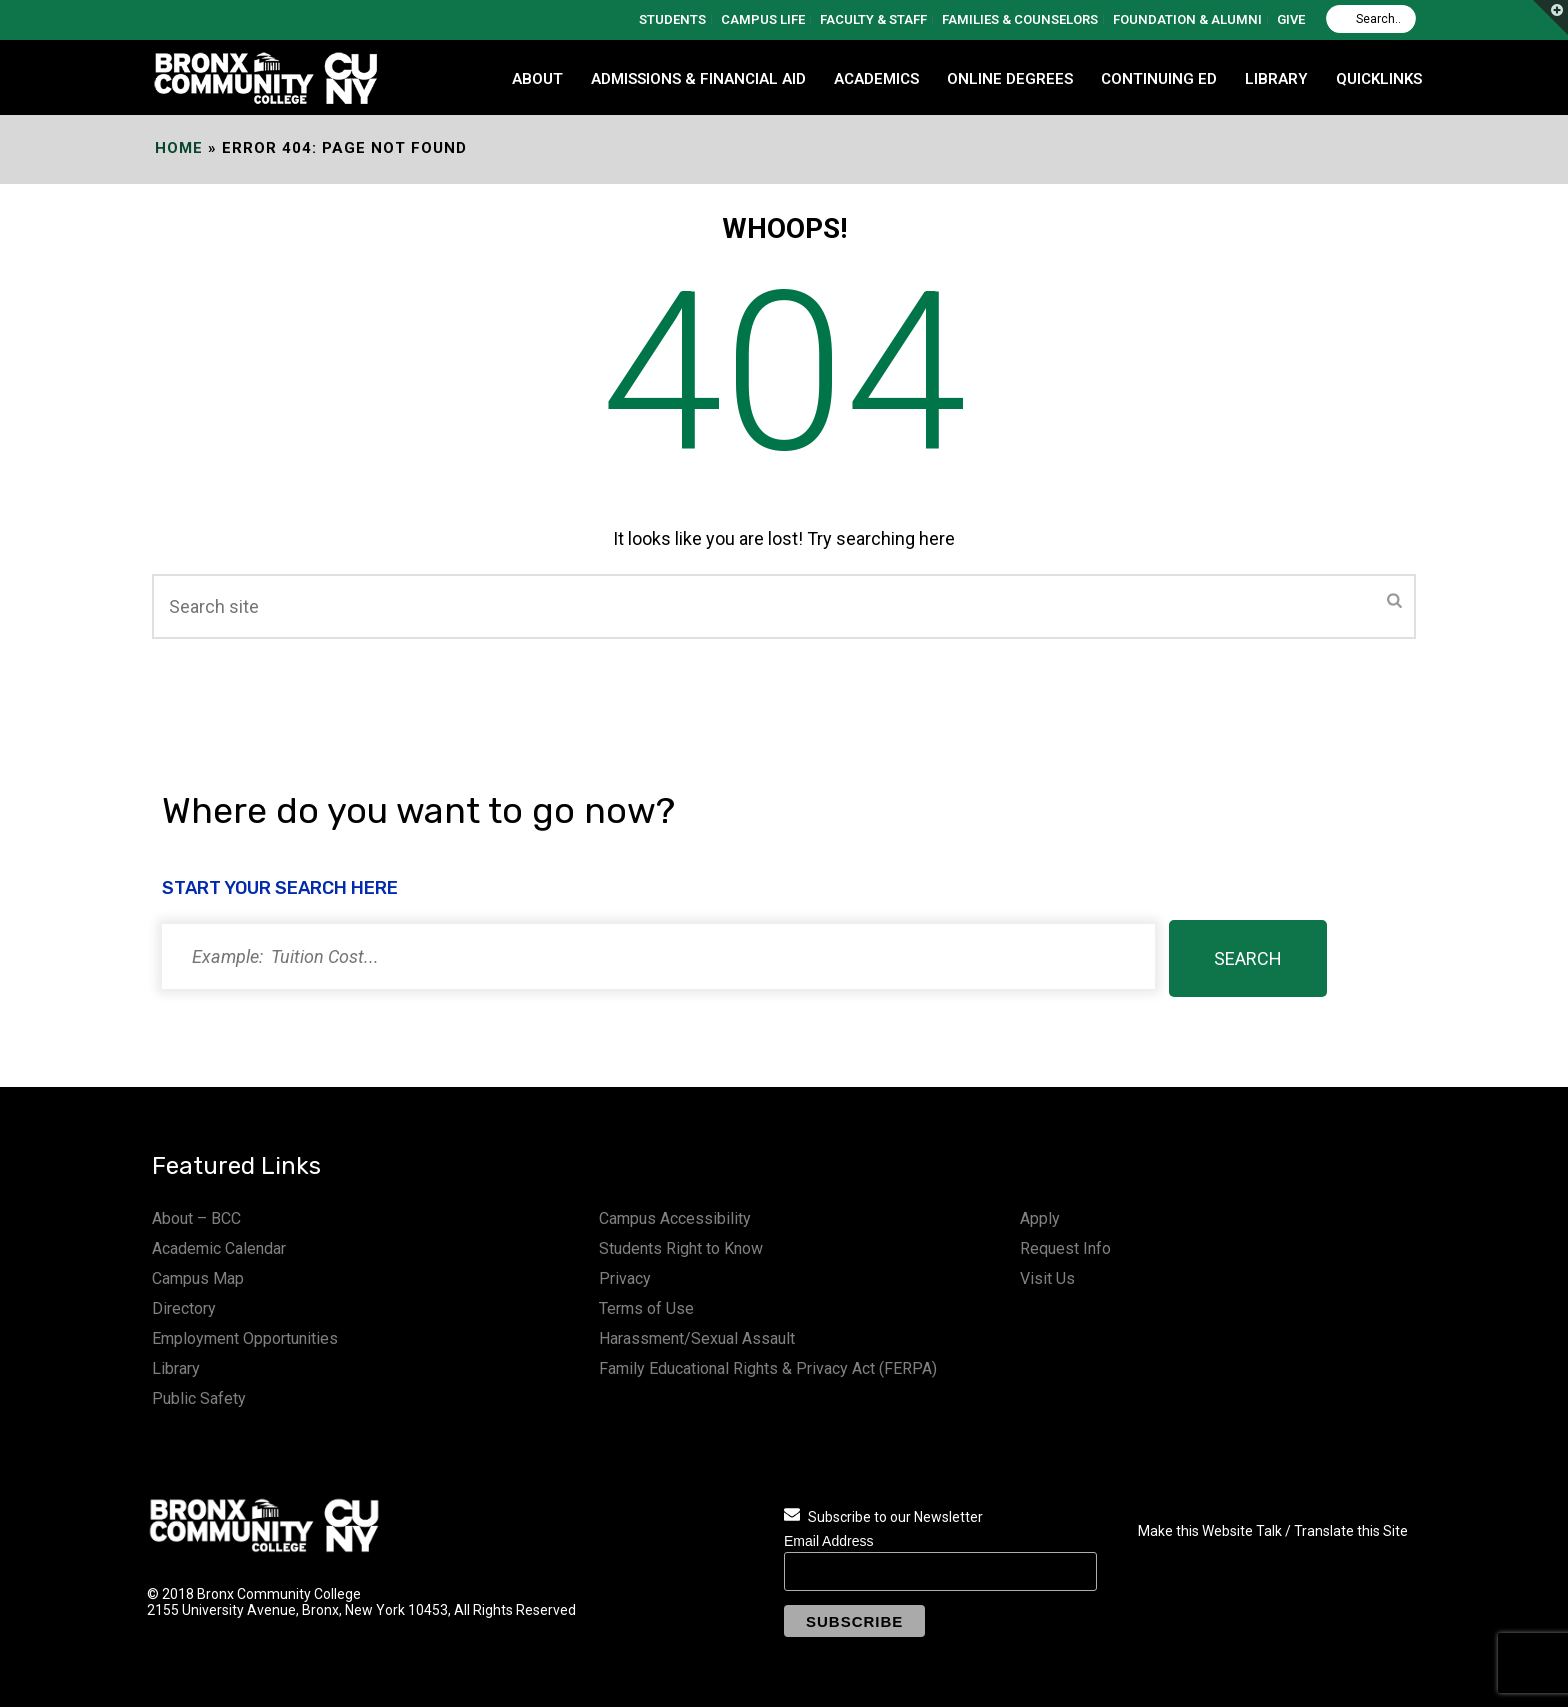  I want to click on Public Safety, so click(199, 1398).